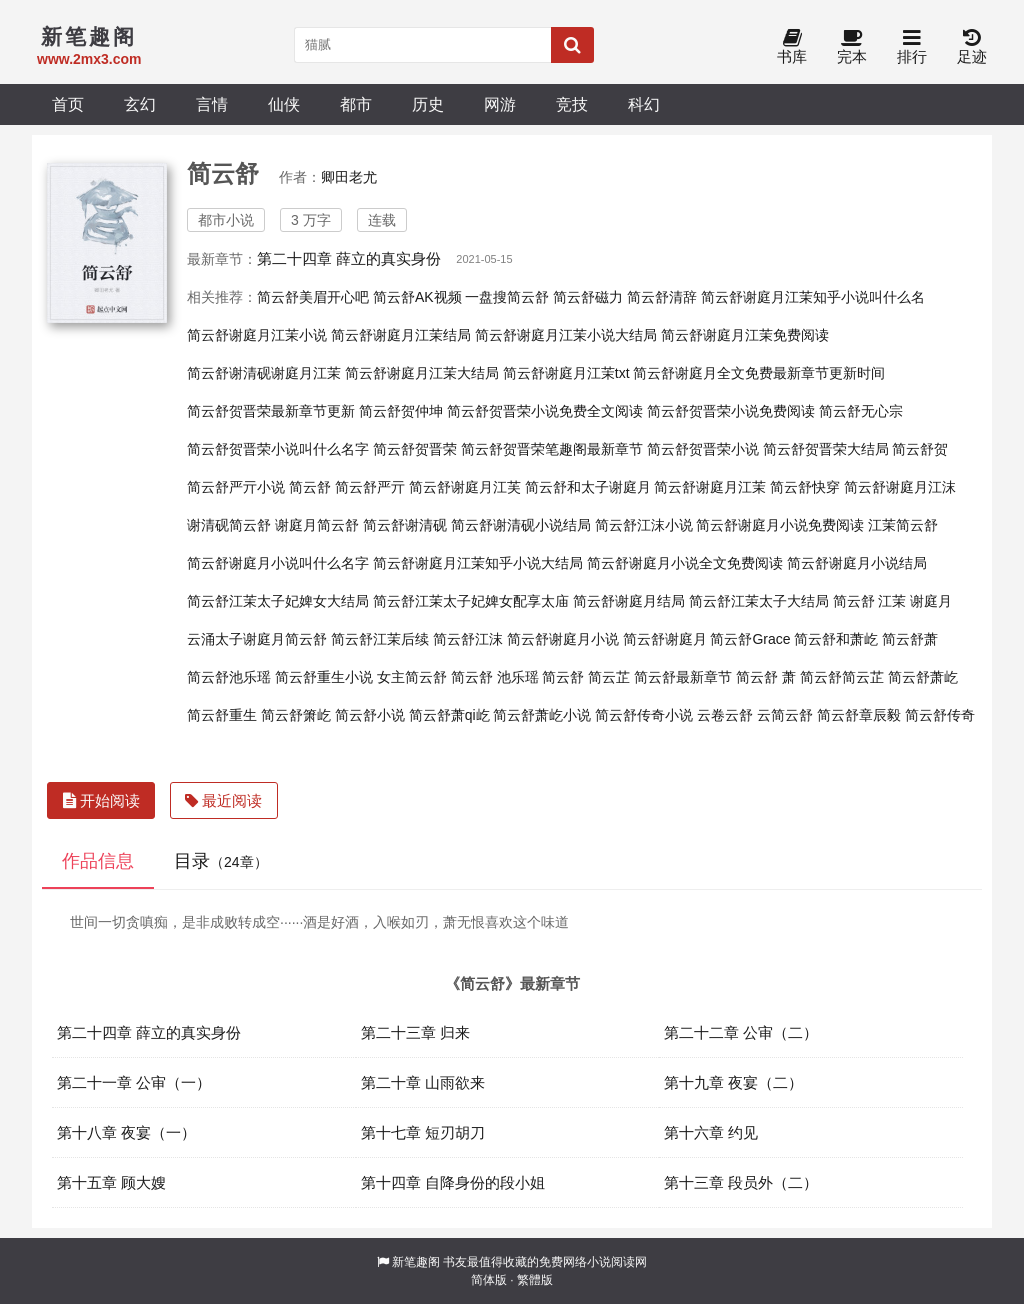  What do you see at coordinates (792, 47) in the screenshot?
I see `书库` at bounding box center [792, 47].